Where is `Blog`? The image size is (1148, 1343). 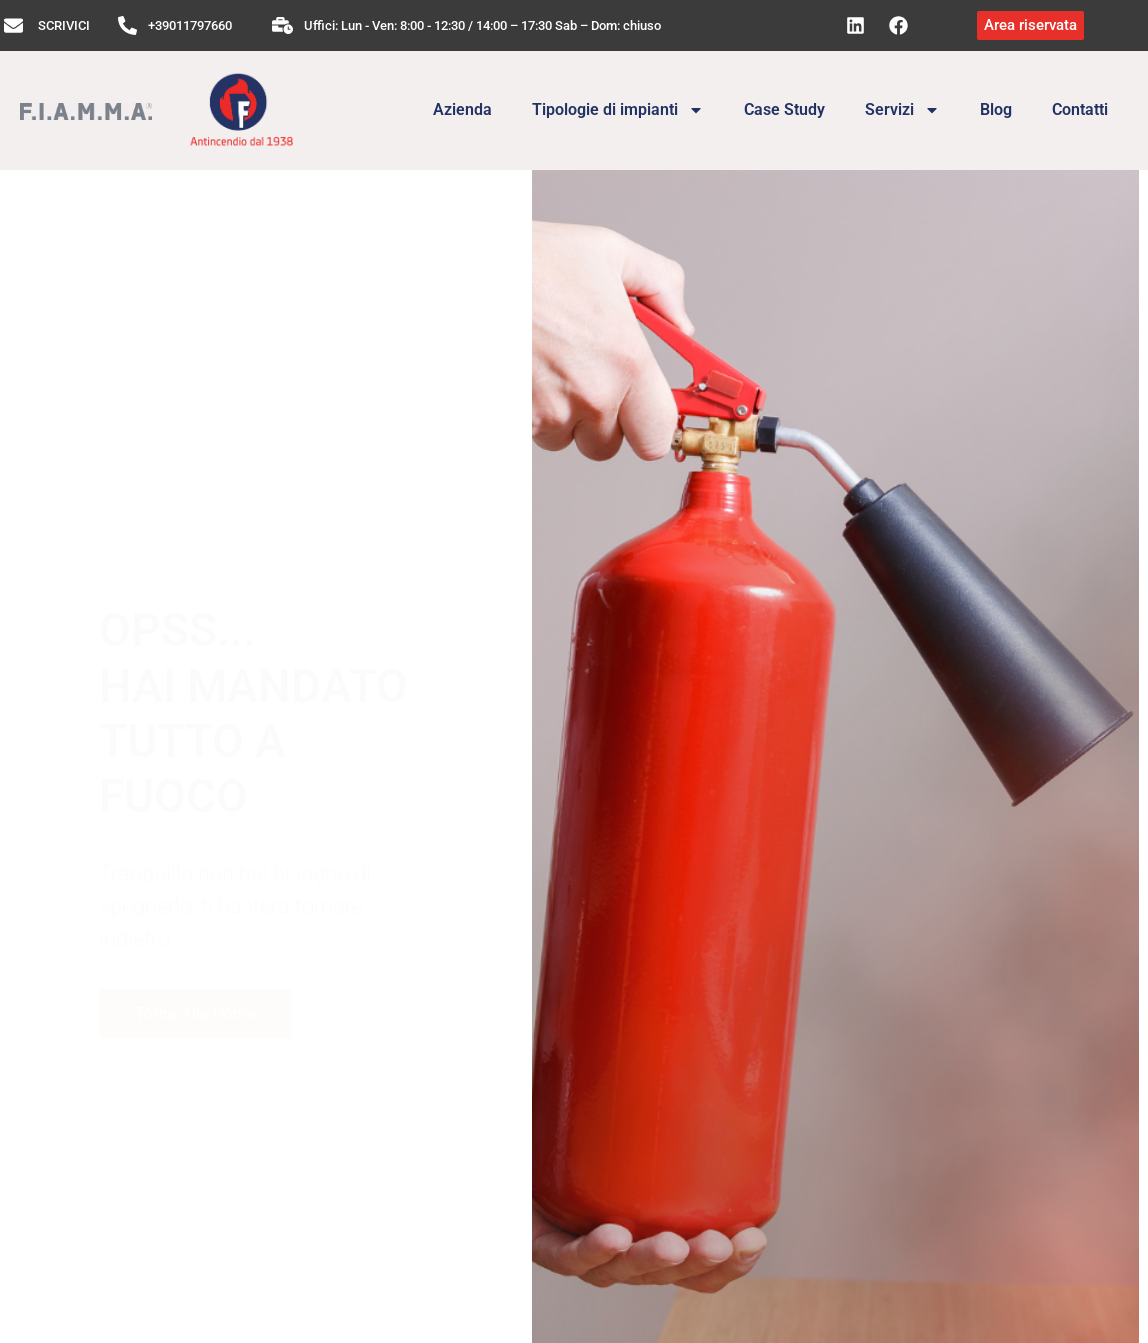 Blog is located at coordinates (996, 109).